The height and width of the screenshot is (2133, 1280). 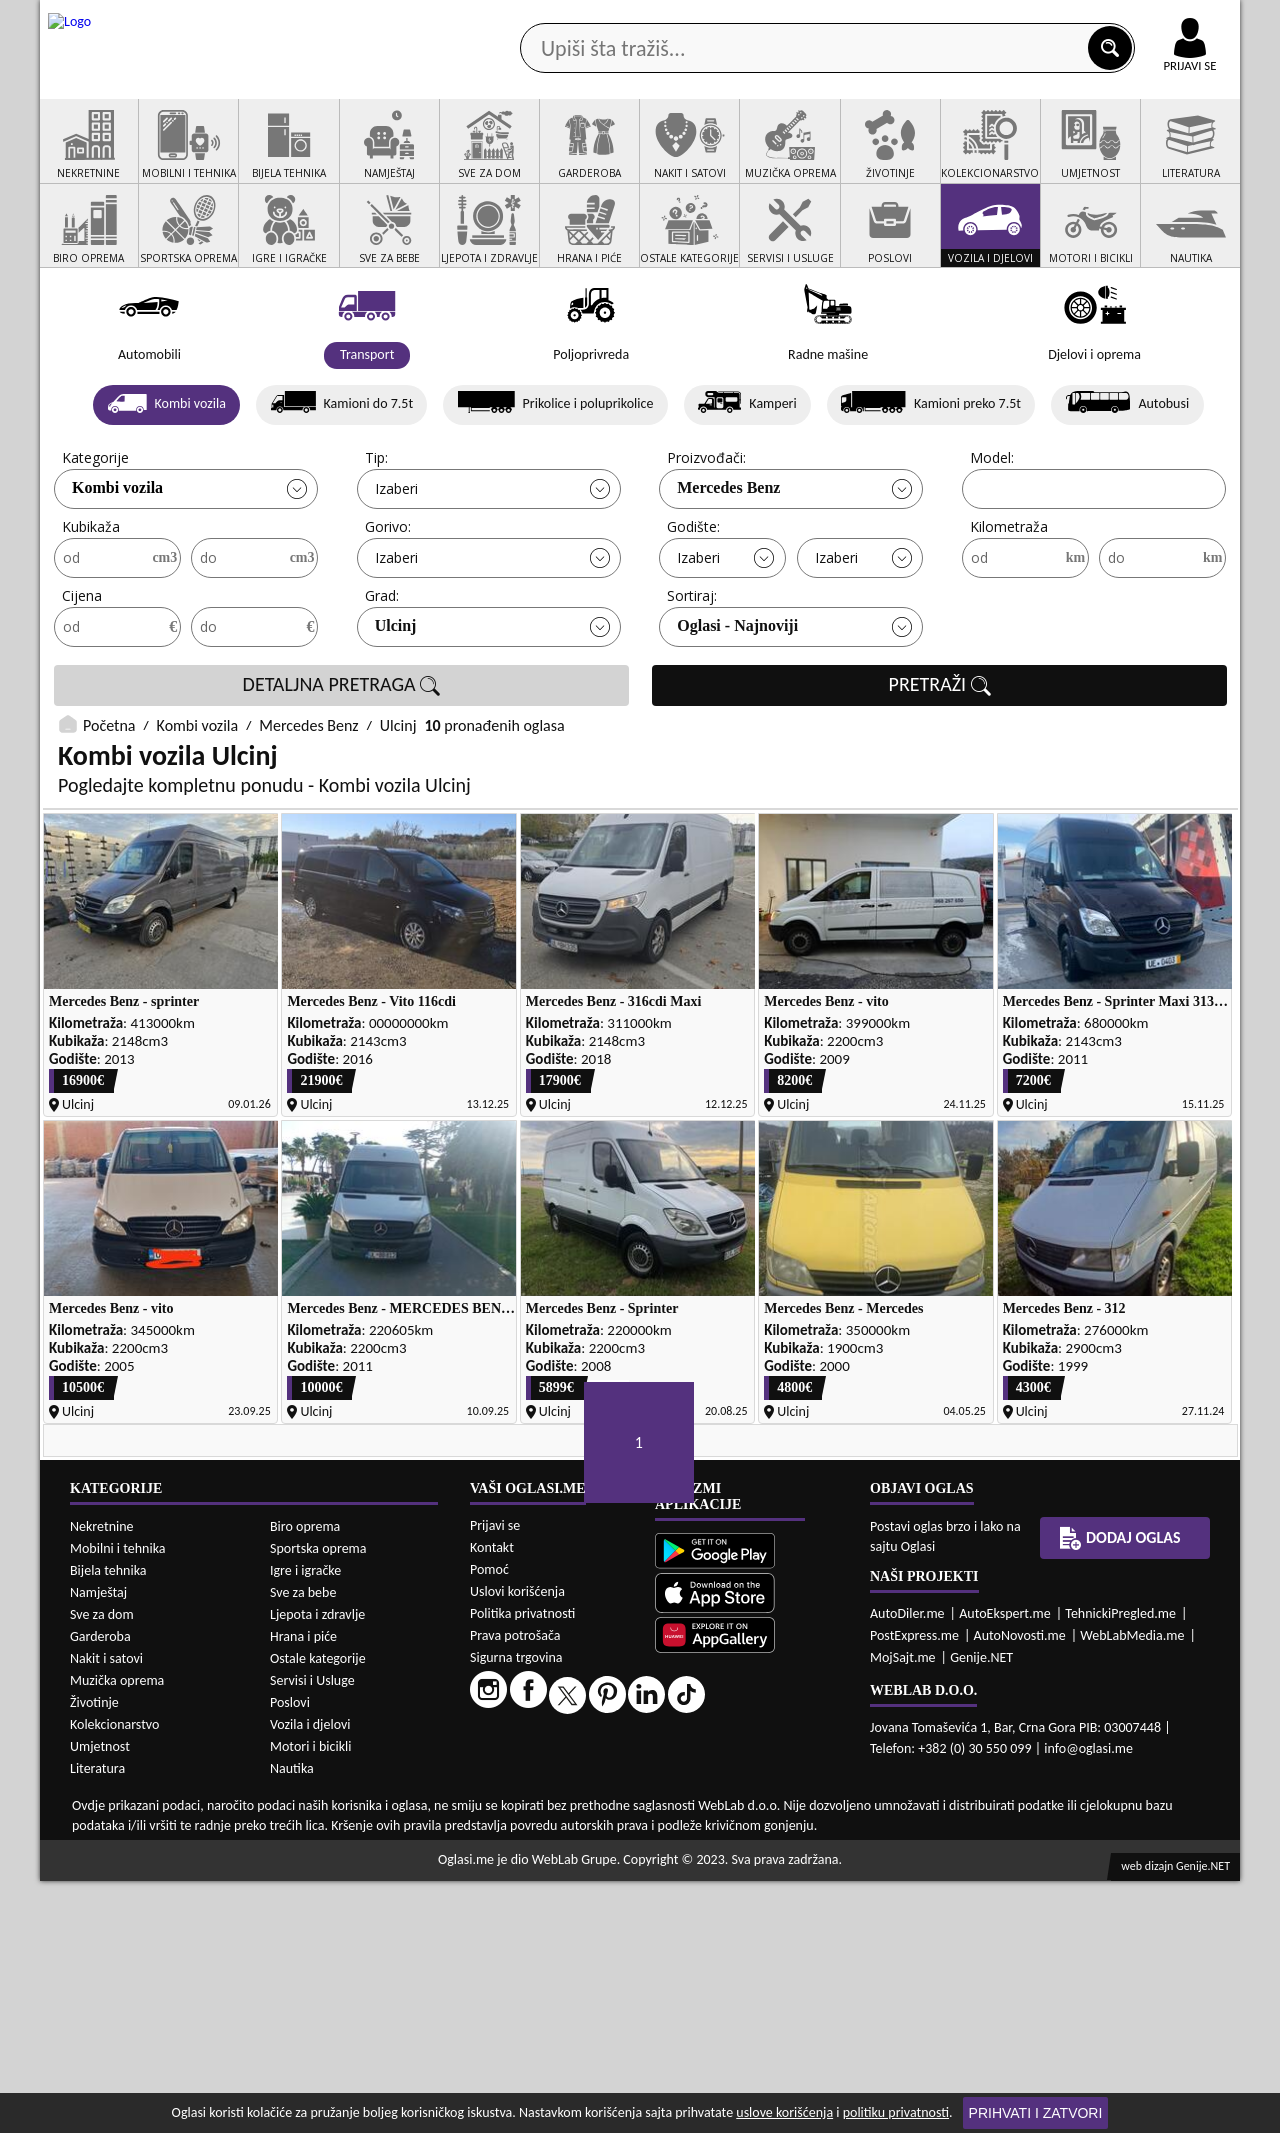 What do you see at coordinates (522, 1866) in the screenshot?
I see `Politika privatnosti` at bounding box center [522, 1866].